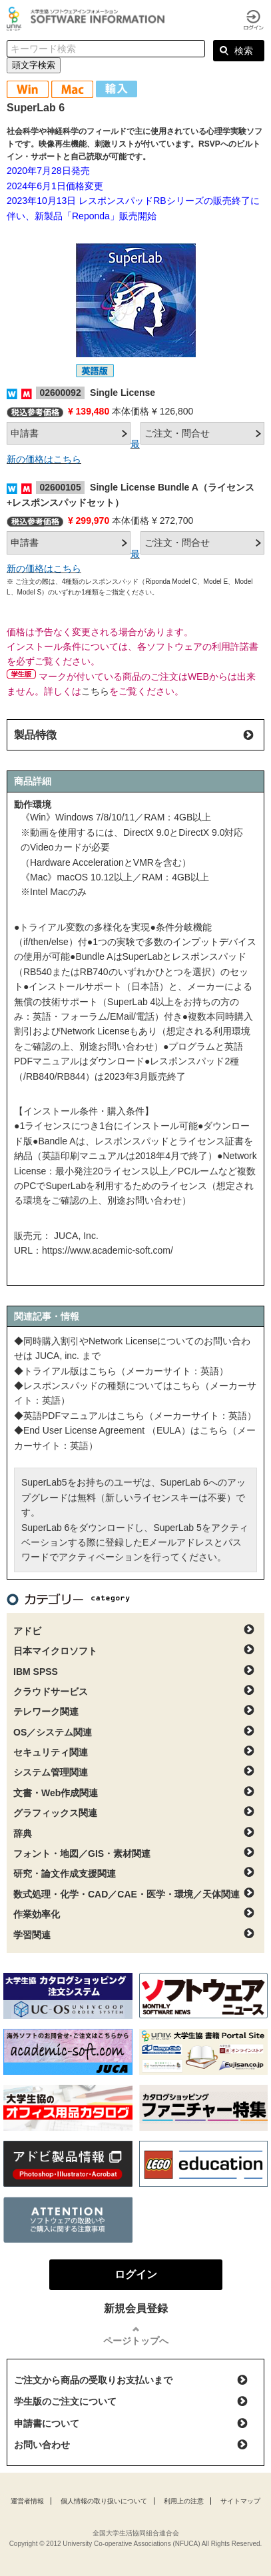  I want to click on ご注文から商品の受取りお支払いまで, so click(93, 2380).